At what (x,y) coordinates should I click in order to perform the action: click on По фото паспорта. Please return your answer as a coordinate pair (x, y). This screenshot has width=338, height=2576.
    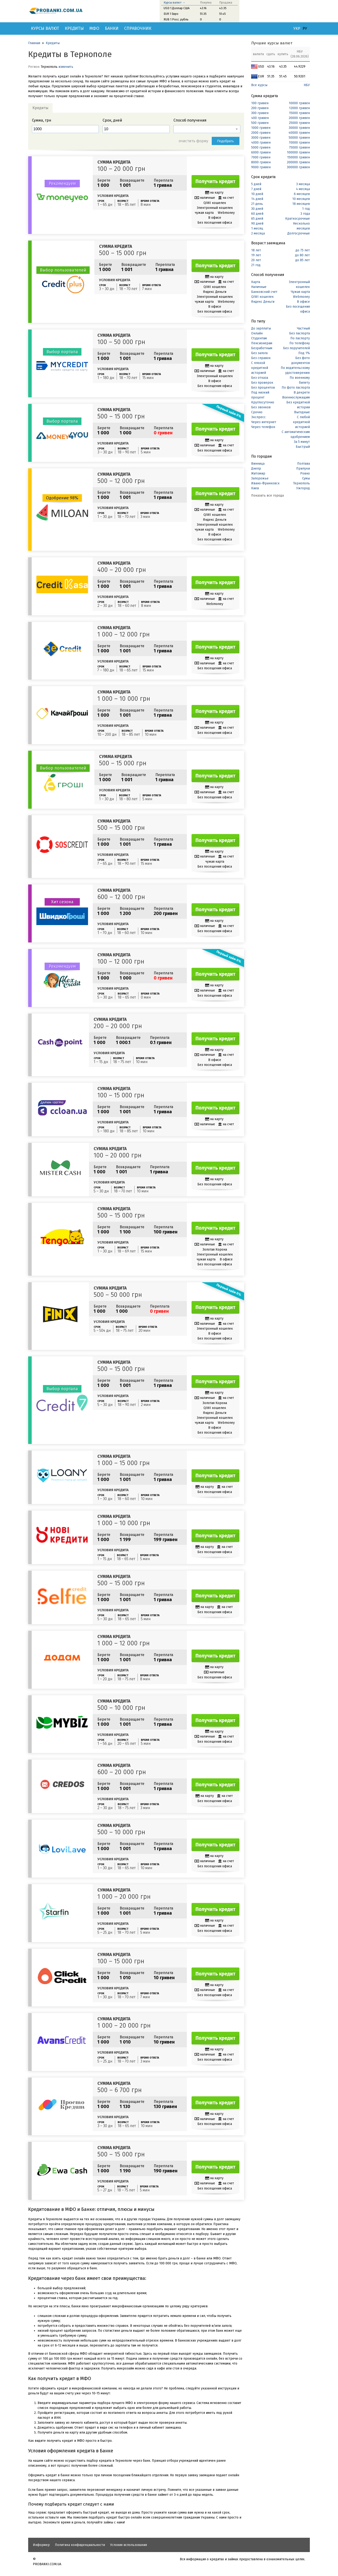
    Looking at the image, I should click on (296, 388).